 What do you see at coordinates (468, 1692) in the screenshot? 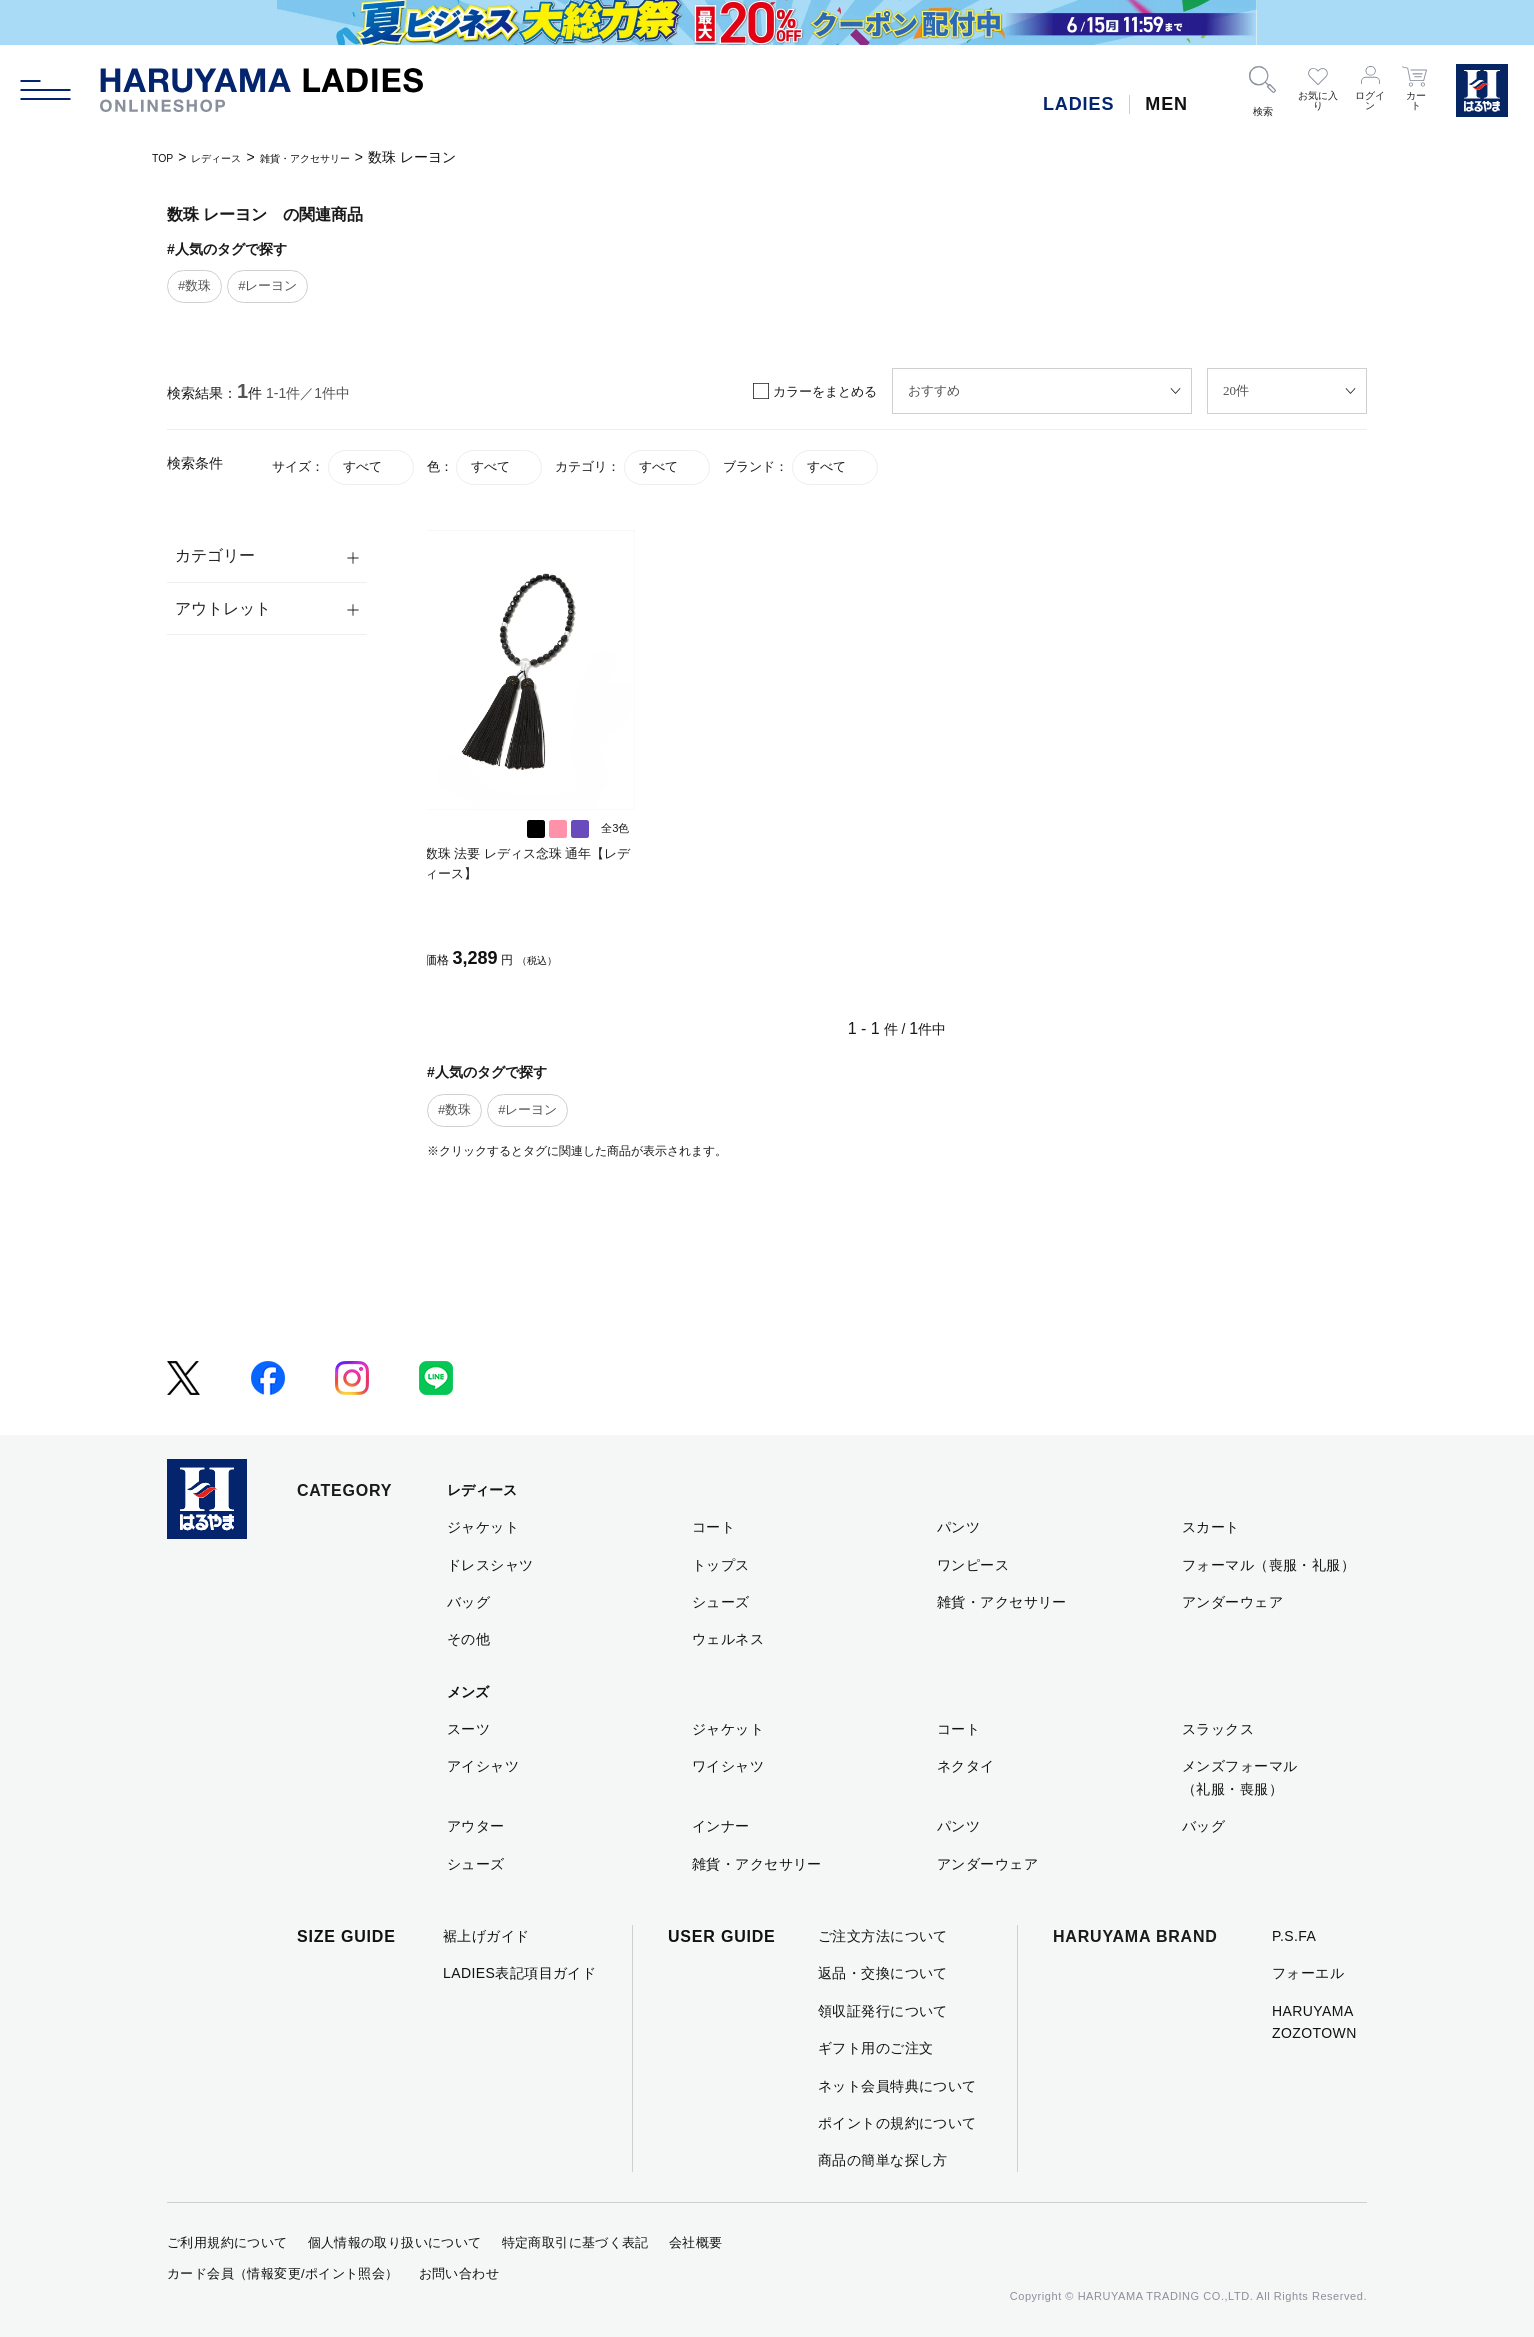
I see `メンズ` at bounding box center [468, 1692].